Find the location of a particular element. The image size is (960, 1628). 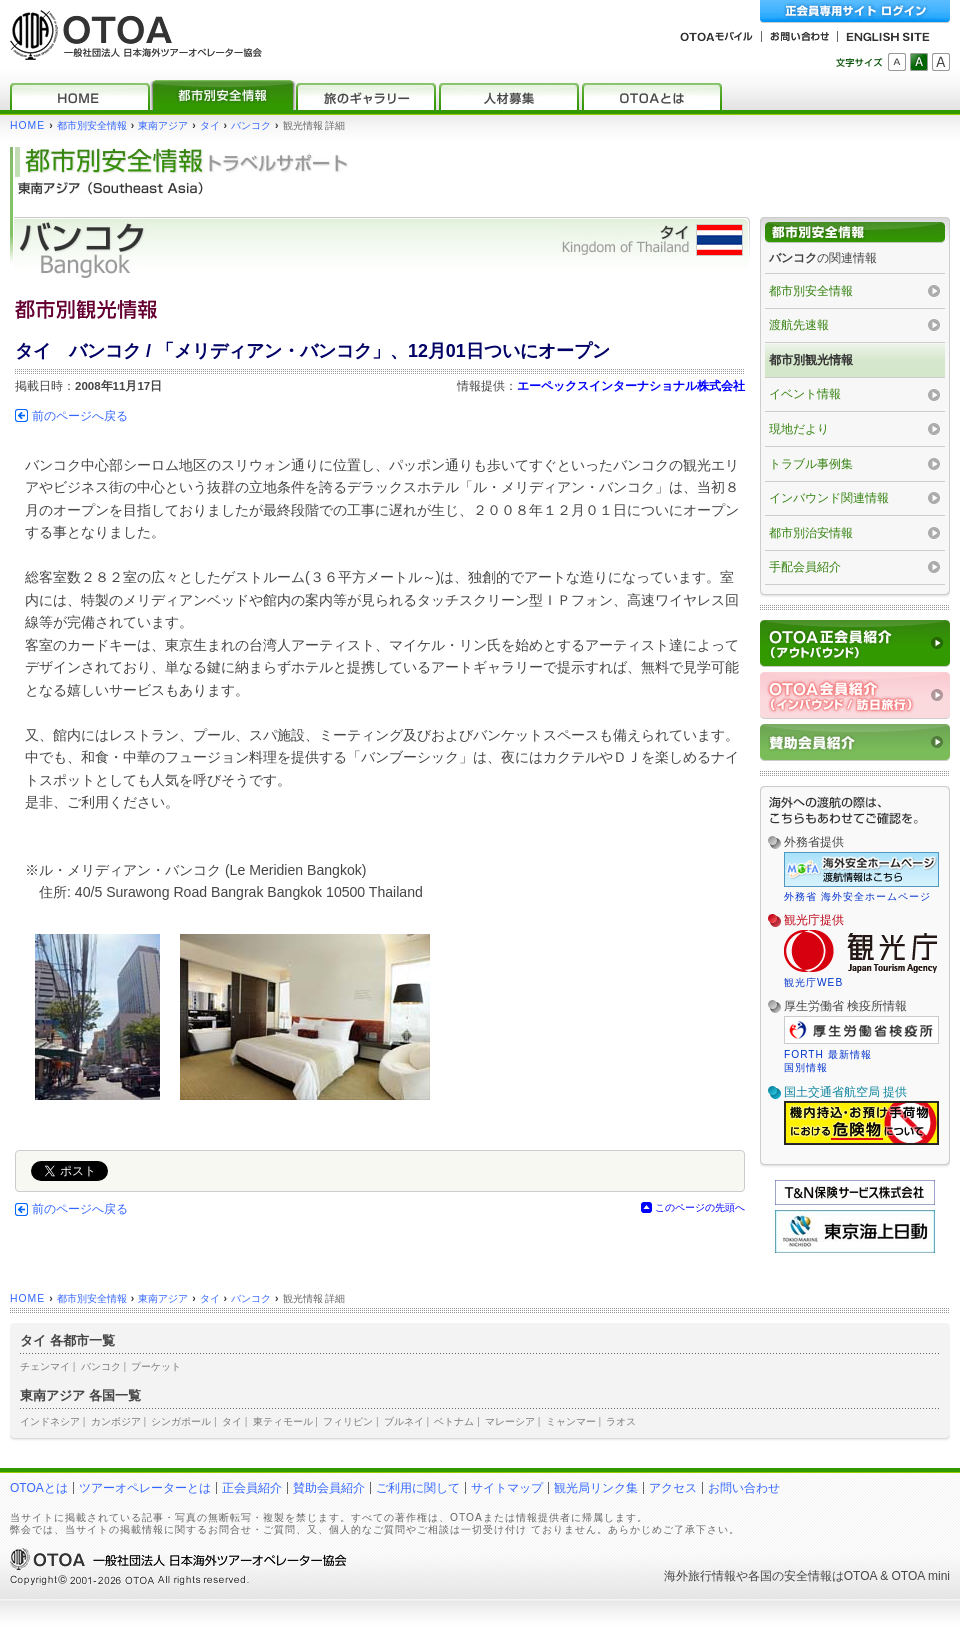

OTOAとは is located at coordinates (39, 1488).